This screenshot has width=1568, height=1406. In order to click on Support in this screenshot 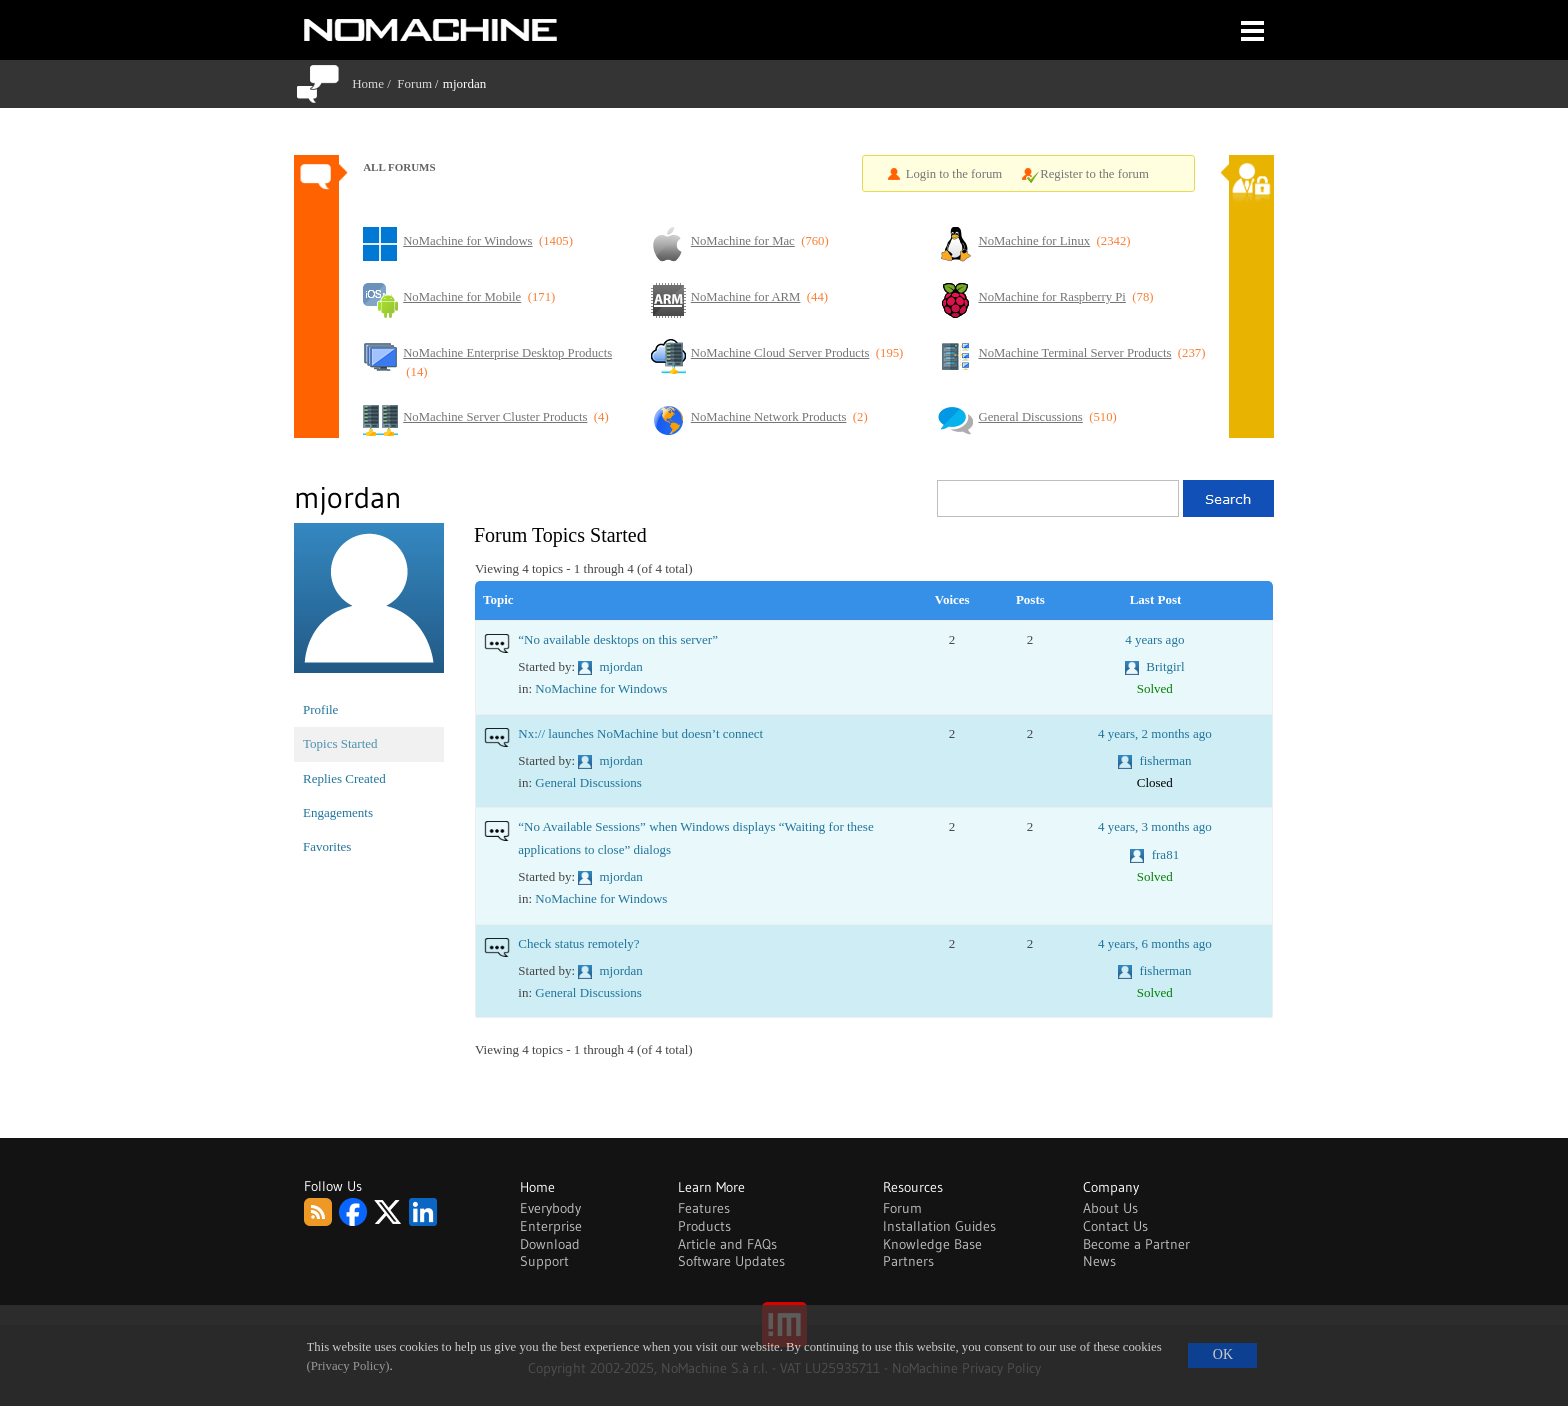, I will do `click(544, 1261)`.